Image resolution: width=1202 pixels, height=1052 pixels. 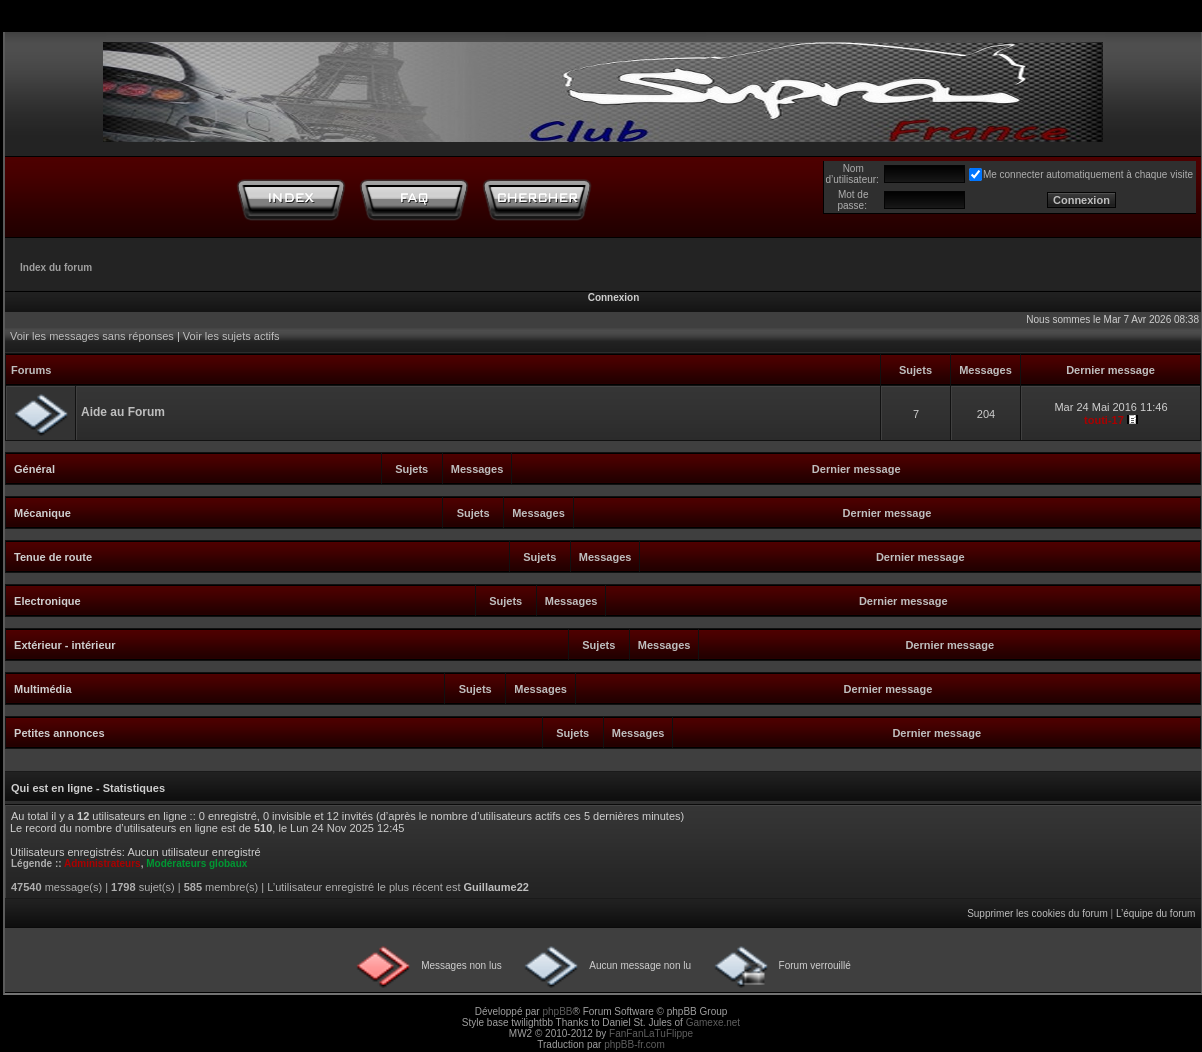 I want to click on Guillaume22, so click(x=496, y=887).